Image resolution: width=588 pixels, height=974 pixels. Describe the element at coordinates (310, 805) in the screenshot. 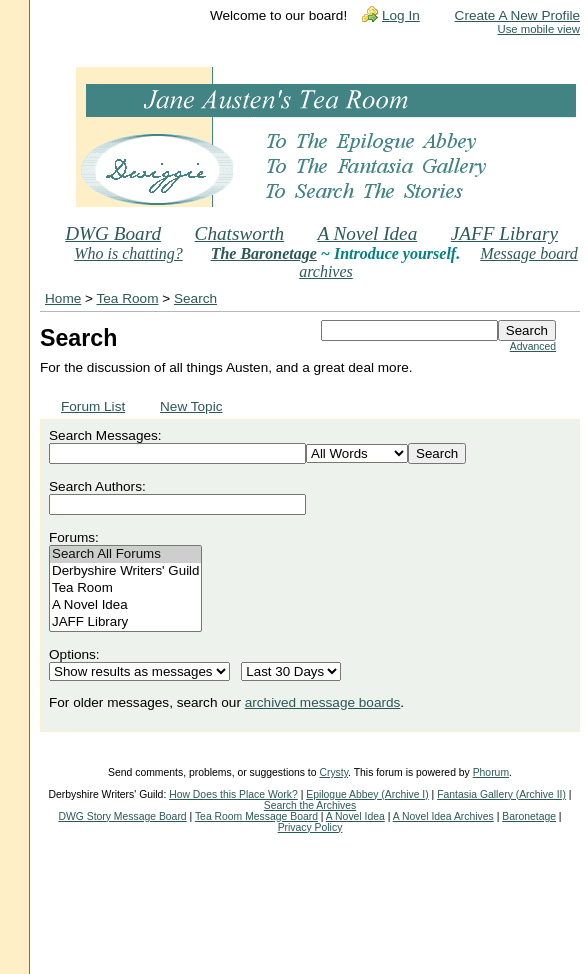

I see `Search the Archives` at that location.